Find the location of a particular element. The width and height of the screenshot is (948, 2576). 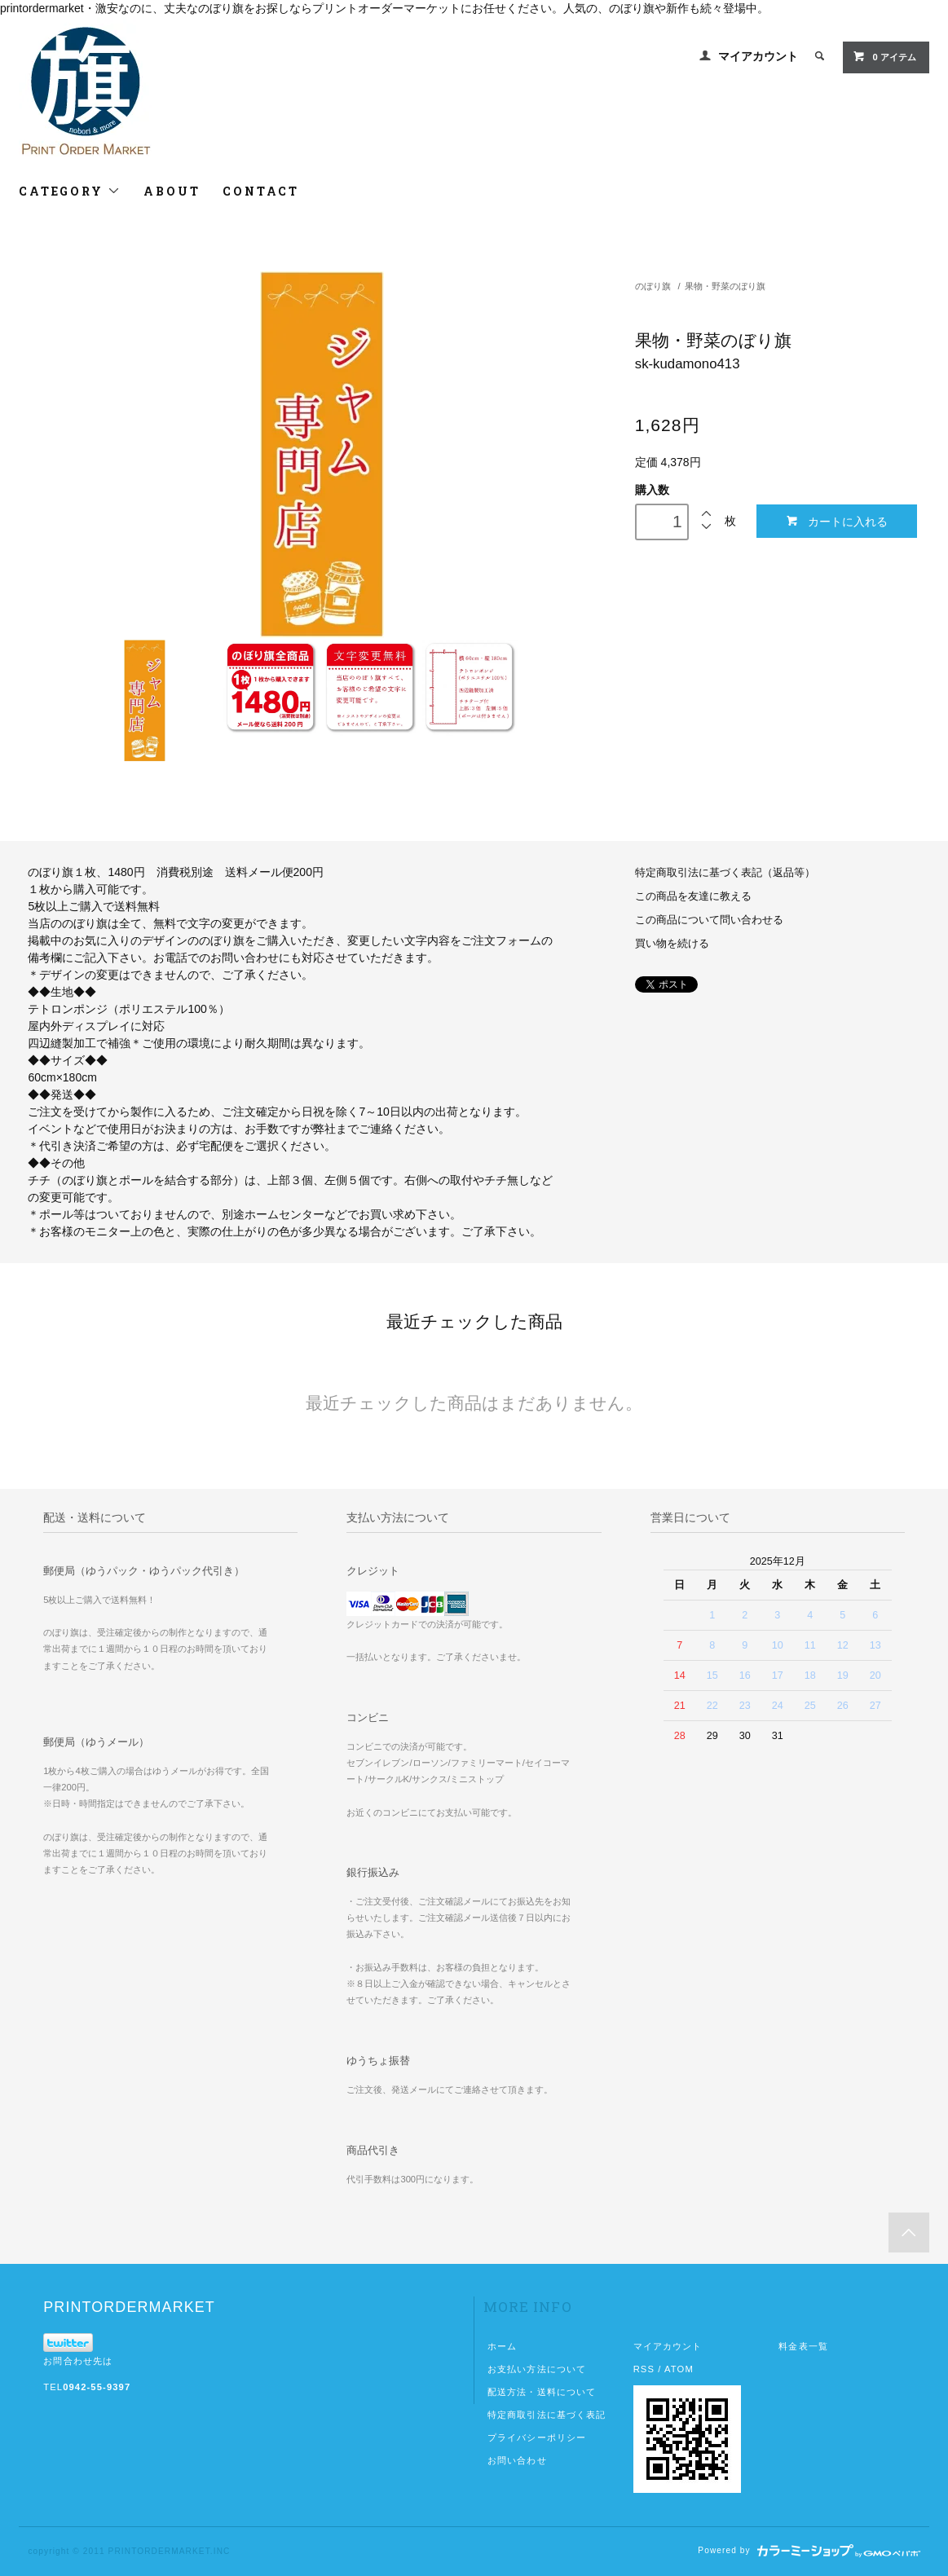

果物・野菜のぼり旗 is located at coordinates (725, 286).